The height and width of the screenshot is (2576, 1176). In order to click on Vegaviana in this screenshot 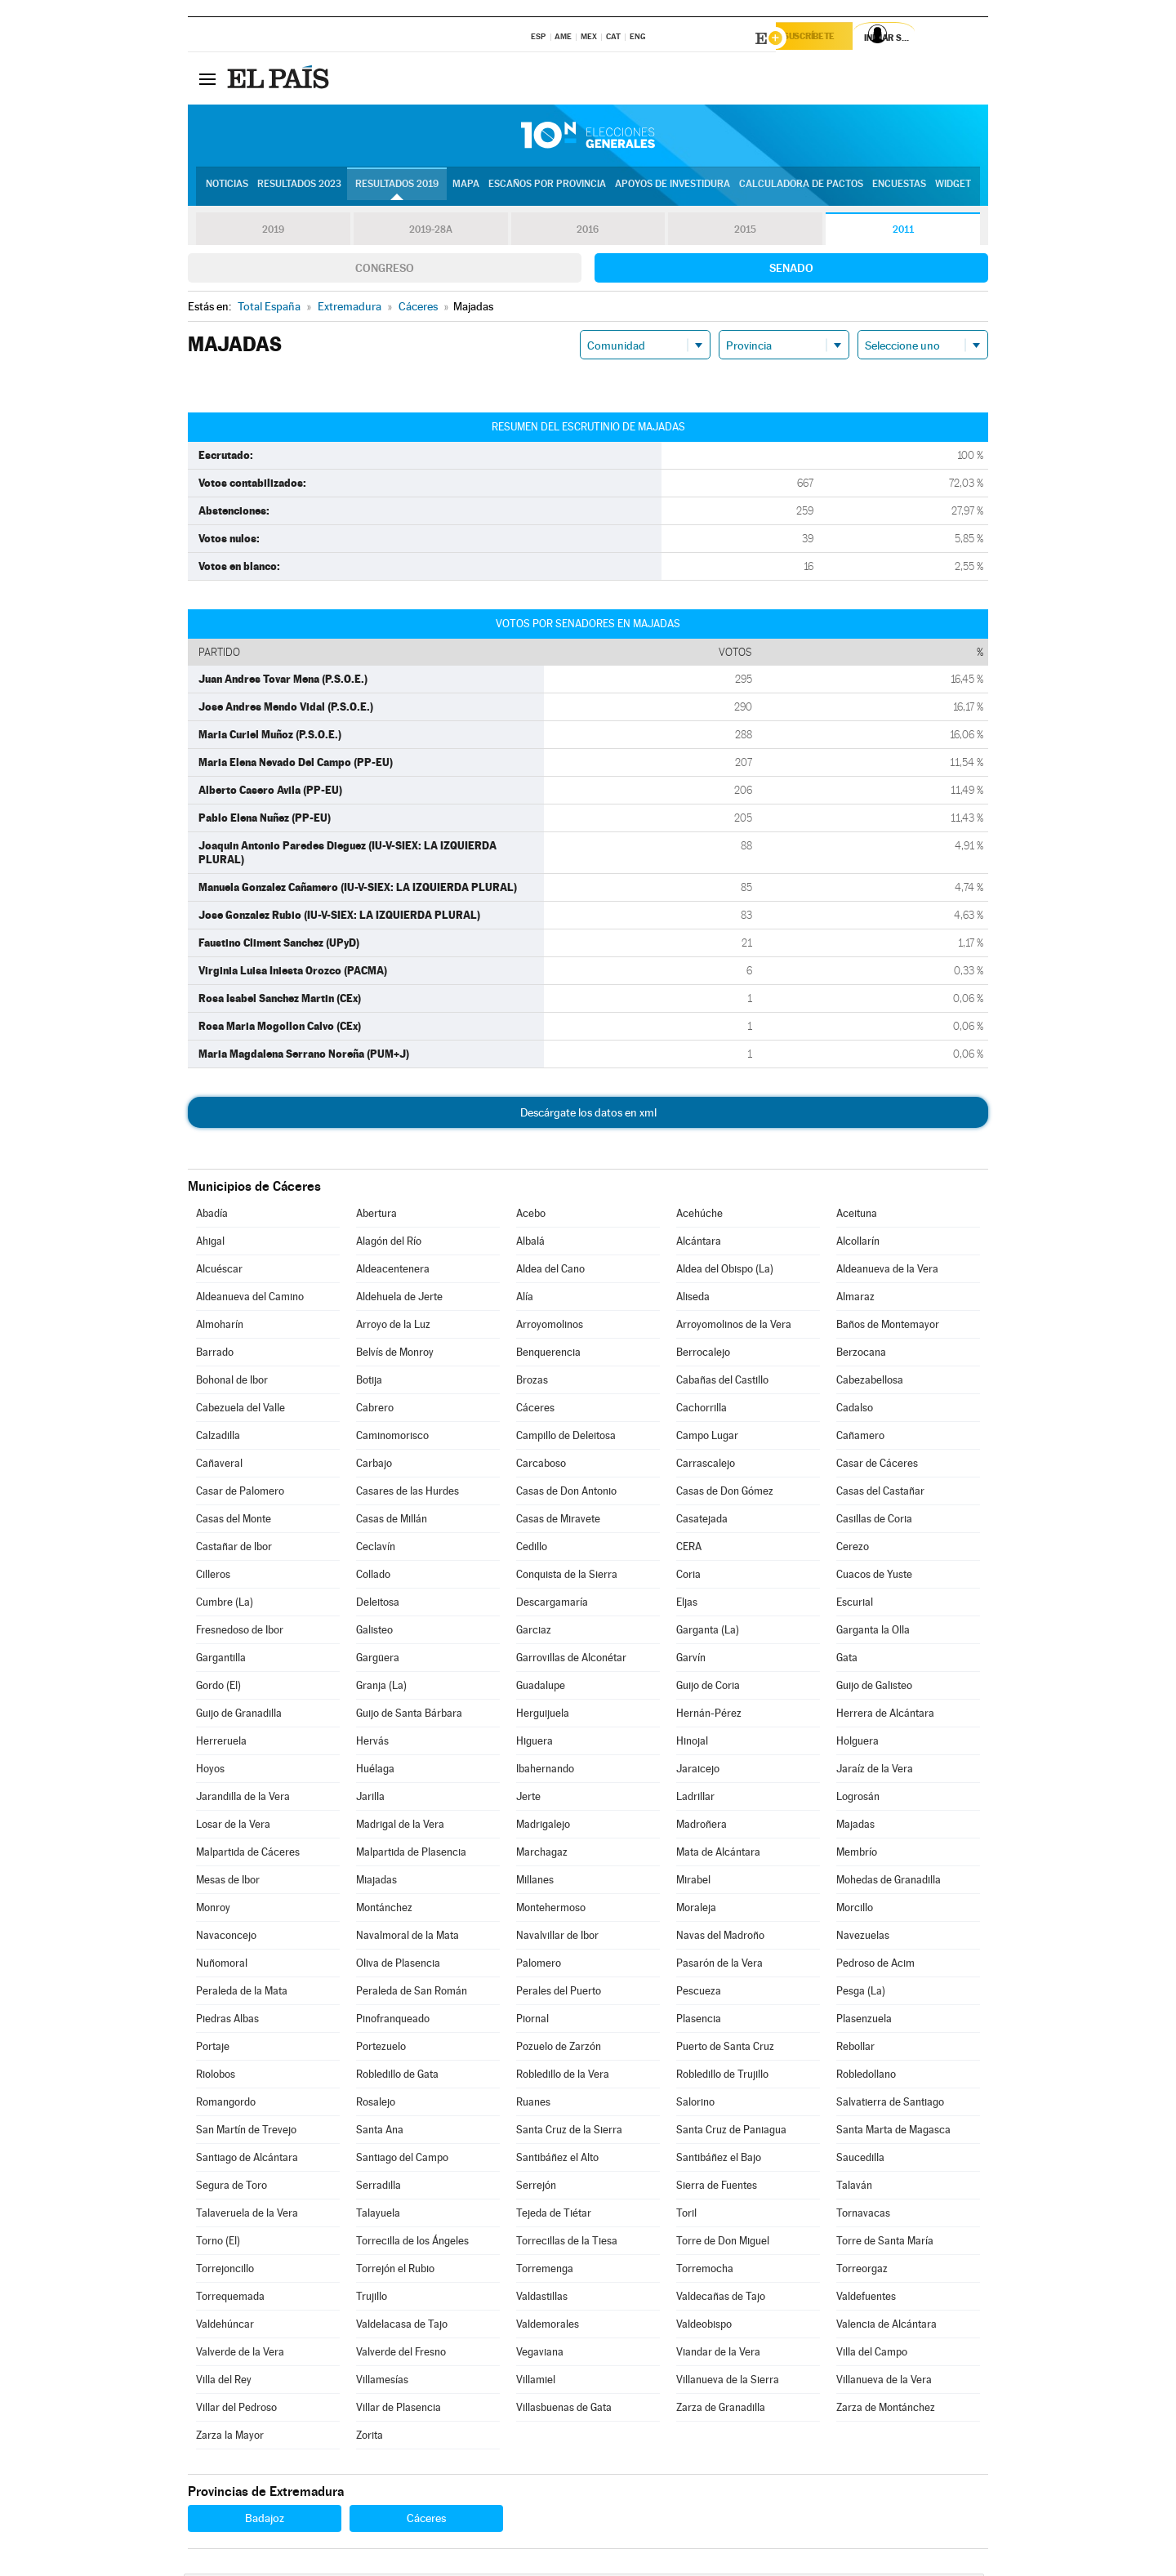, I will do `click(540, 2354)`.